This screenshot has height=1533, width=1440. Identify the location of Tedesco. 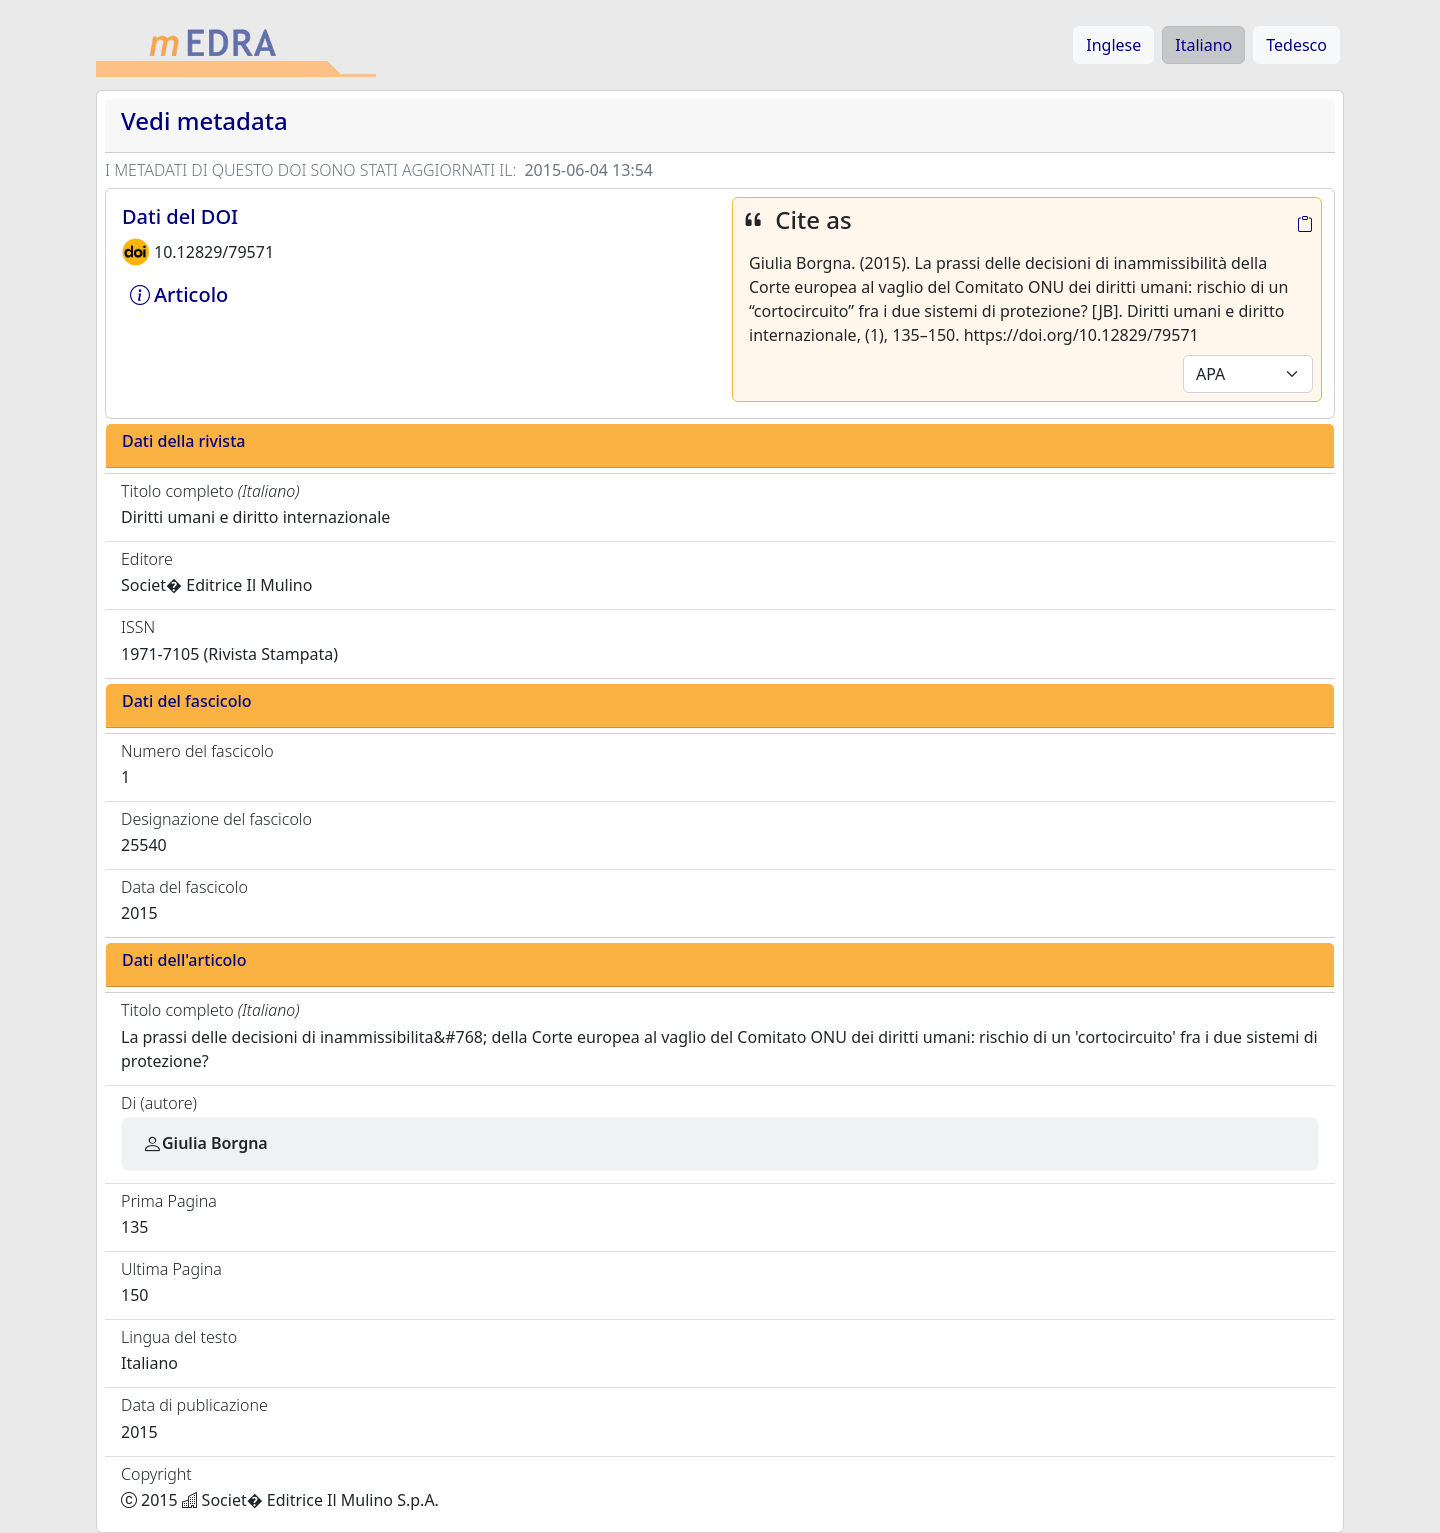
(1296, 45).